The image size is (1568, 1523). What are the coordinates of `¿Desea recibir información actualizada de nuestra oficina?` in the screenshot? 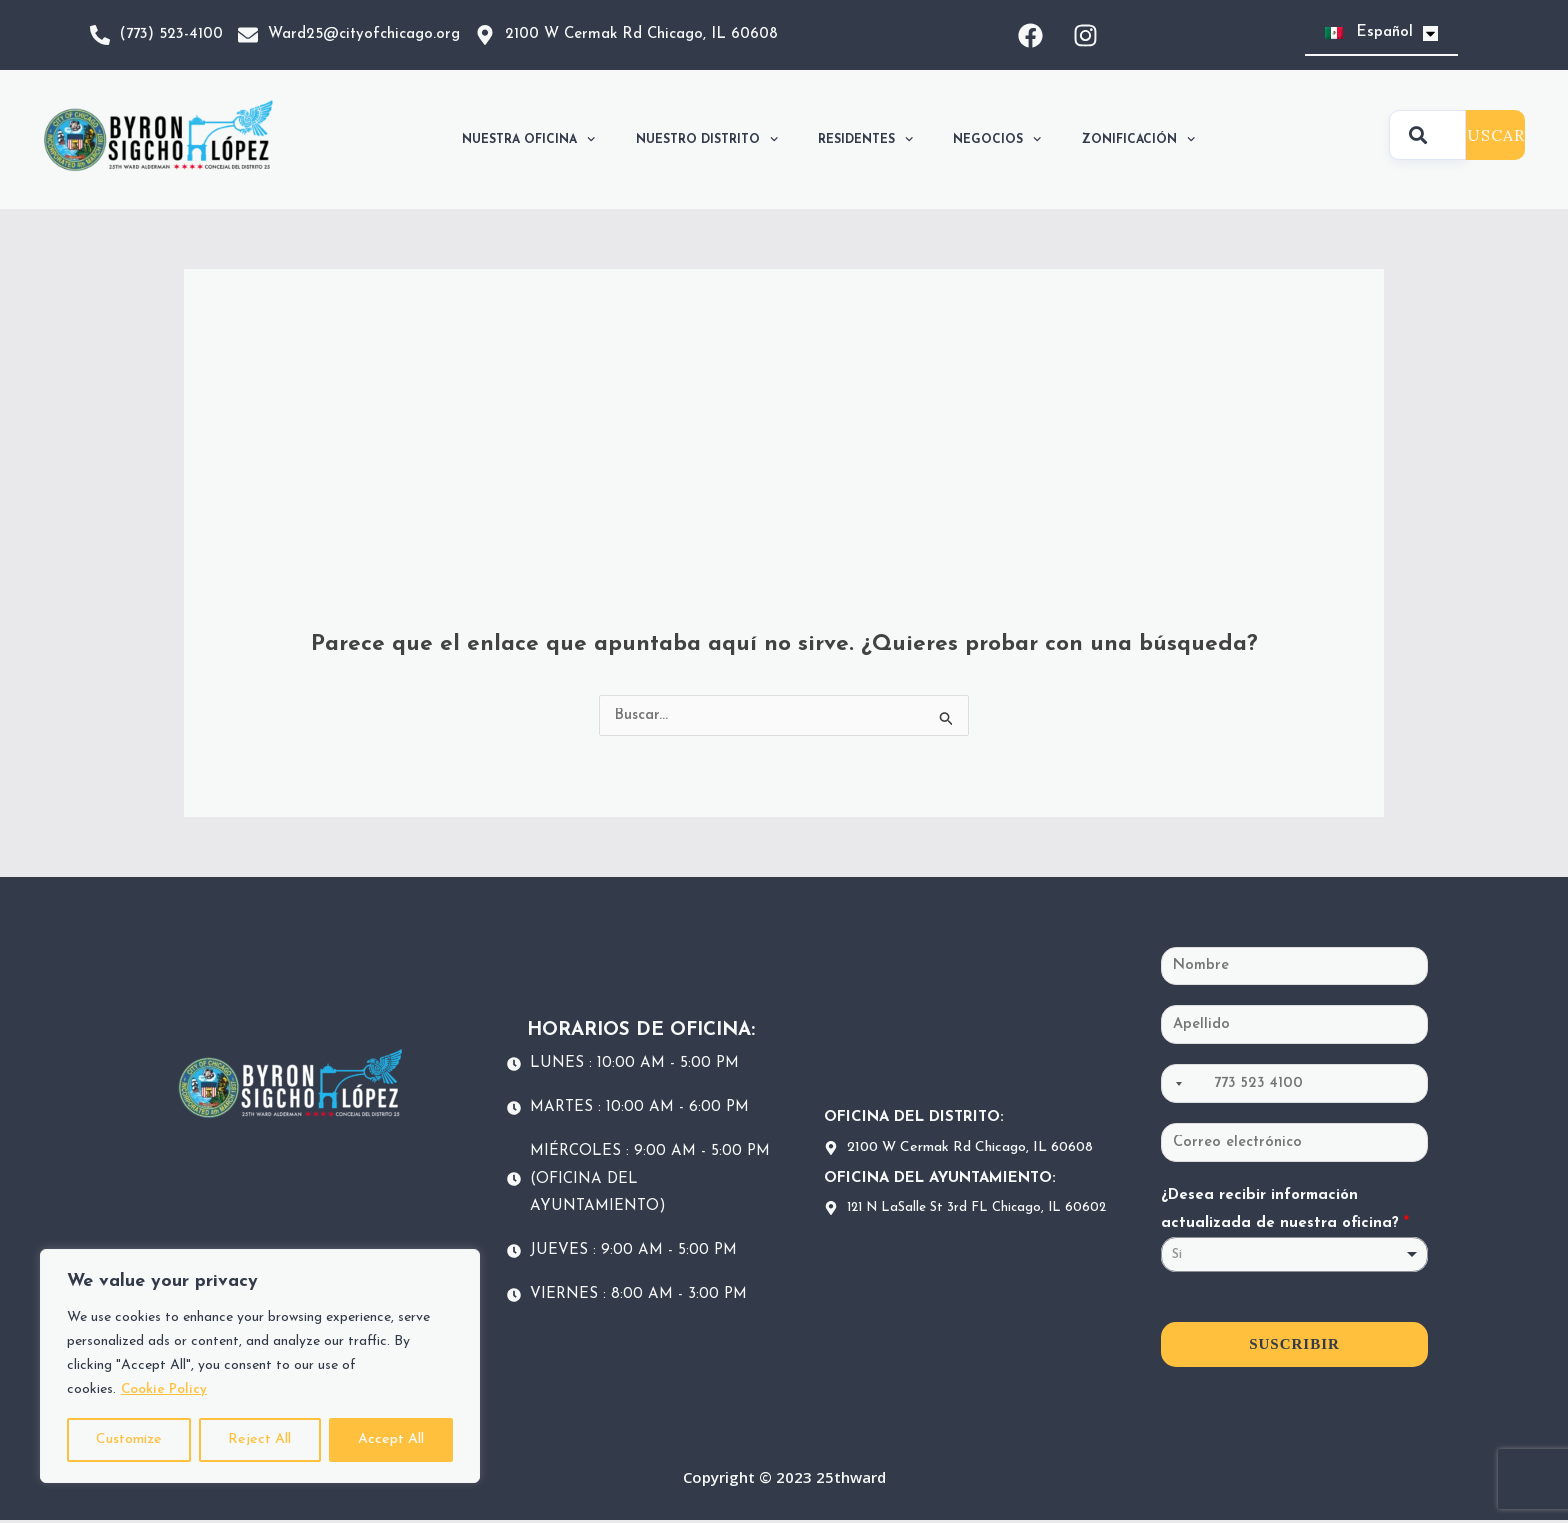 It's located at (1285, 1212).